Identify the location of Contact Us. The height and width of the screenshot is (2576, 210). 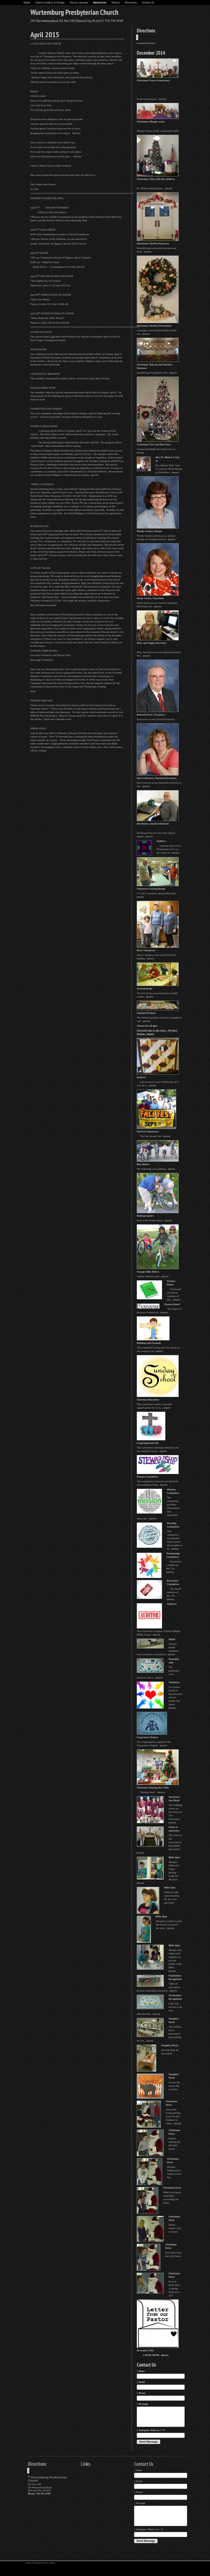
(148, 2).